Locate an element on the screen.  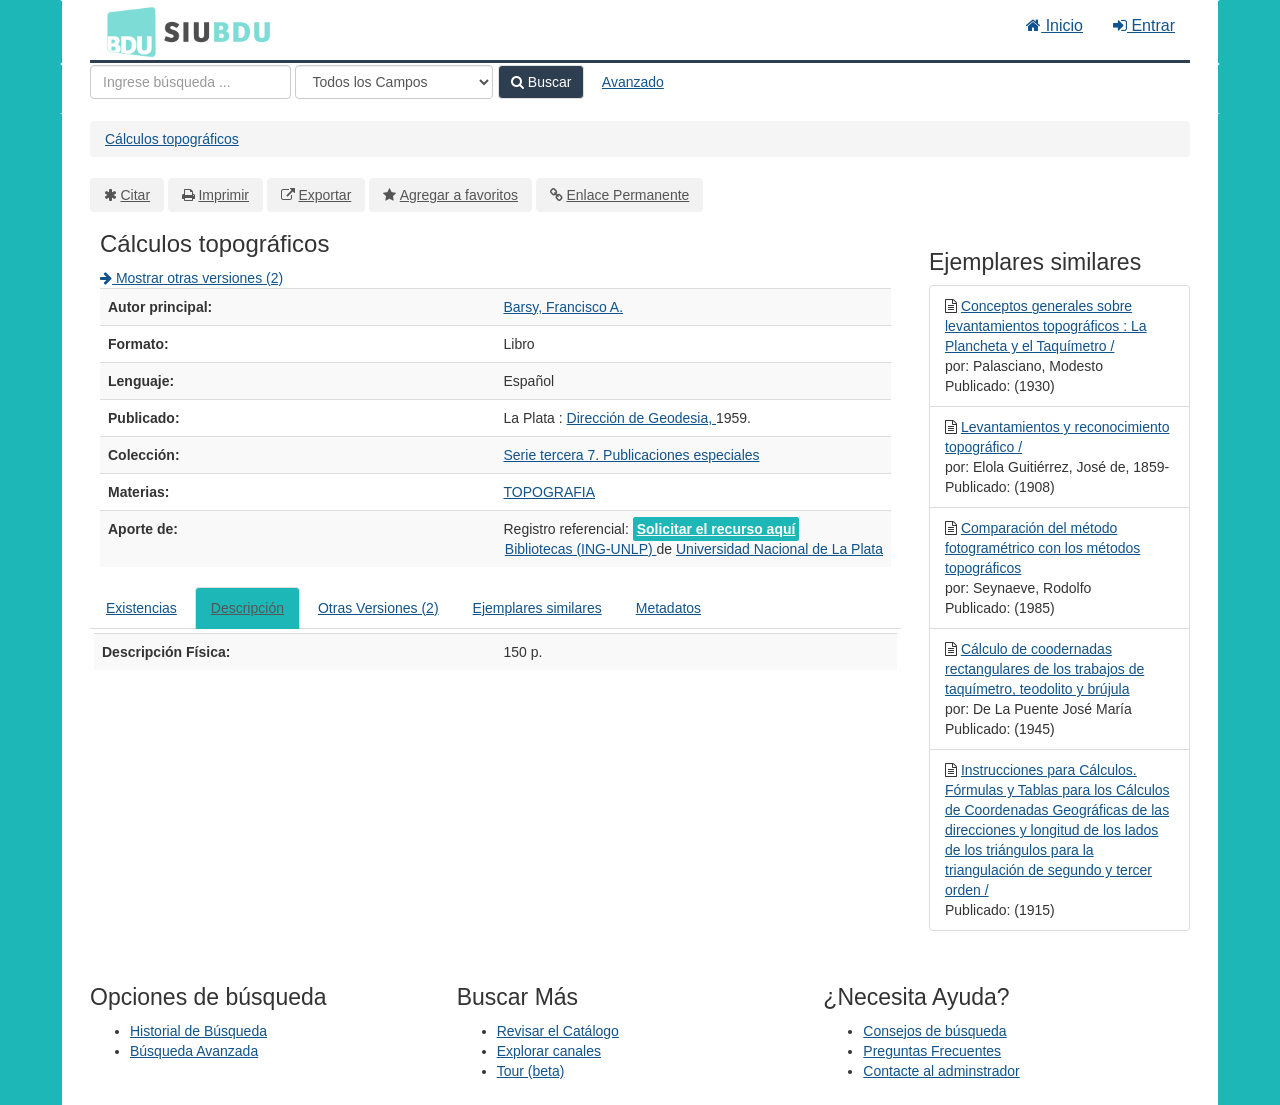
Revisar el Catálogo is located at coordinates (558, 1031).